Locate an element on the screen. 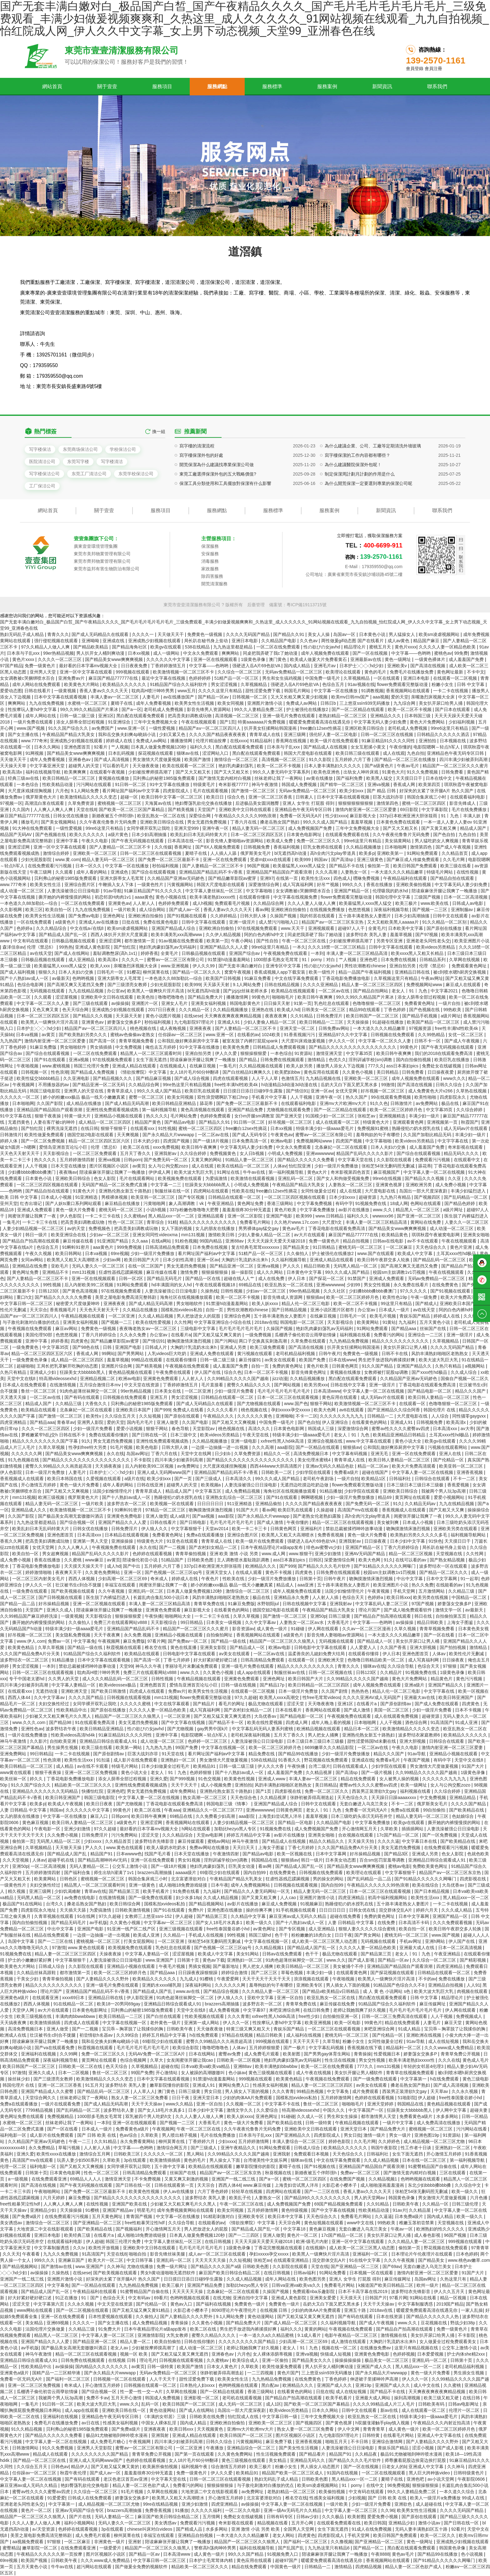  中文字幕啪啪 is located at coordinates (259, 890).